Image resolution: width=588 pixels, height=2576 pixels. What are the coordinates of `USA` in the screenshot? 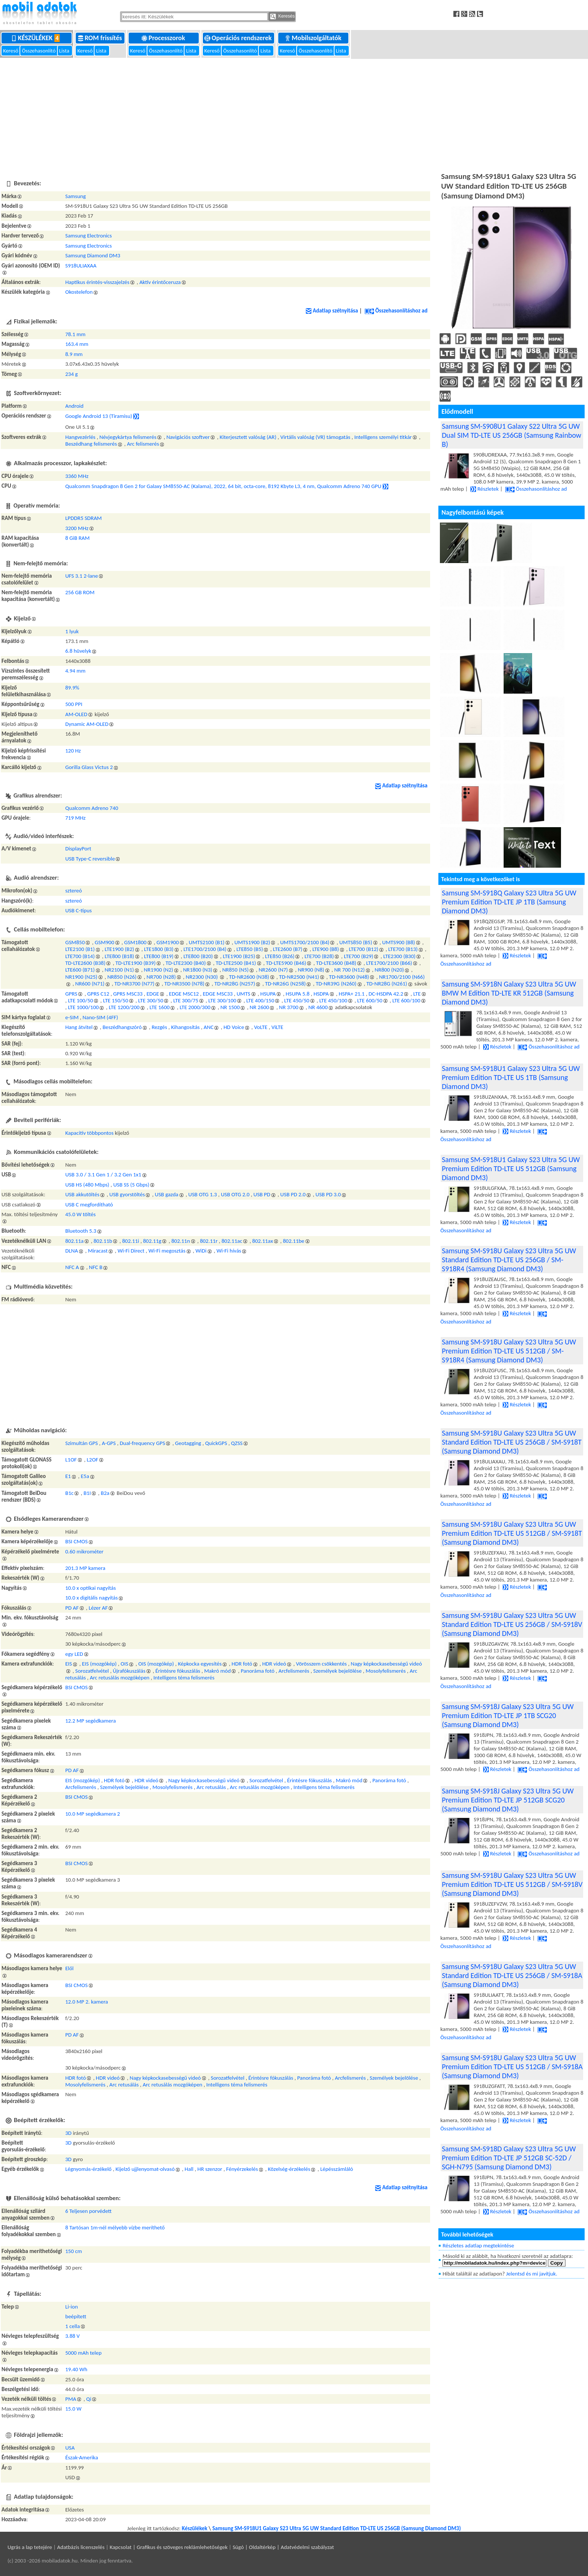 It's located at (70, 2447).